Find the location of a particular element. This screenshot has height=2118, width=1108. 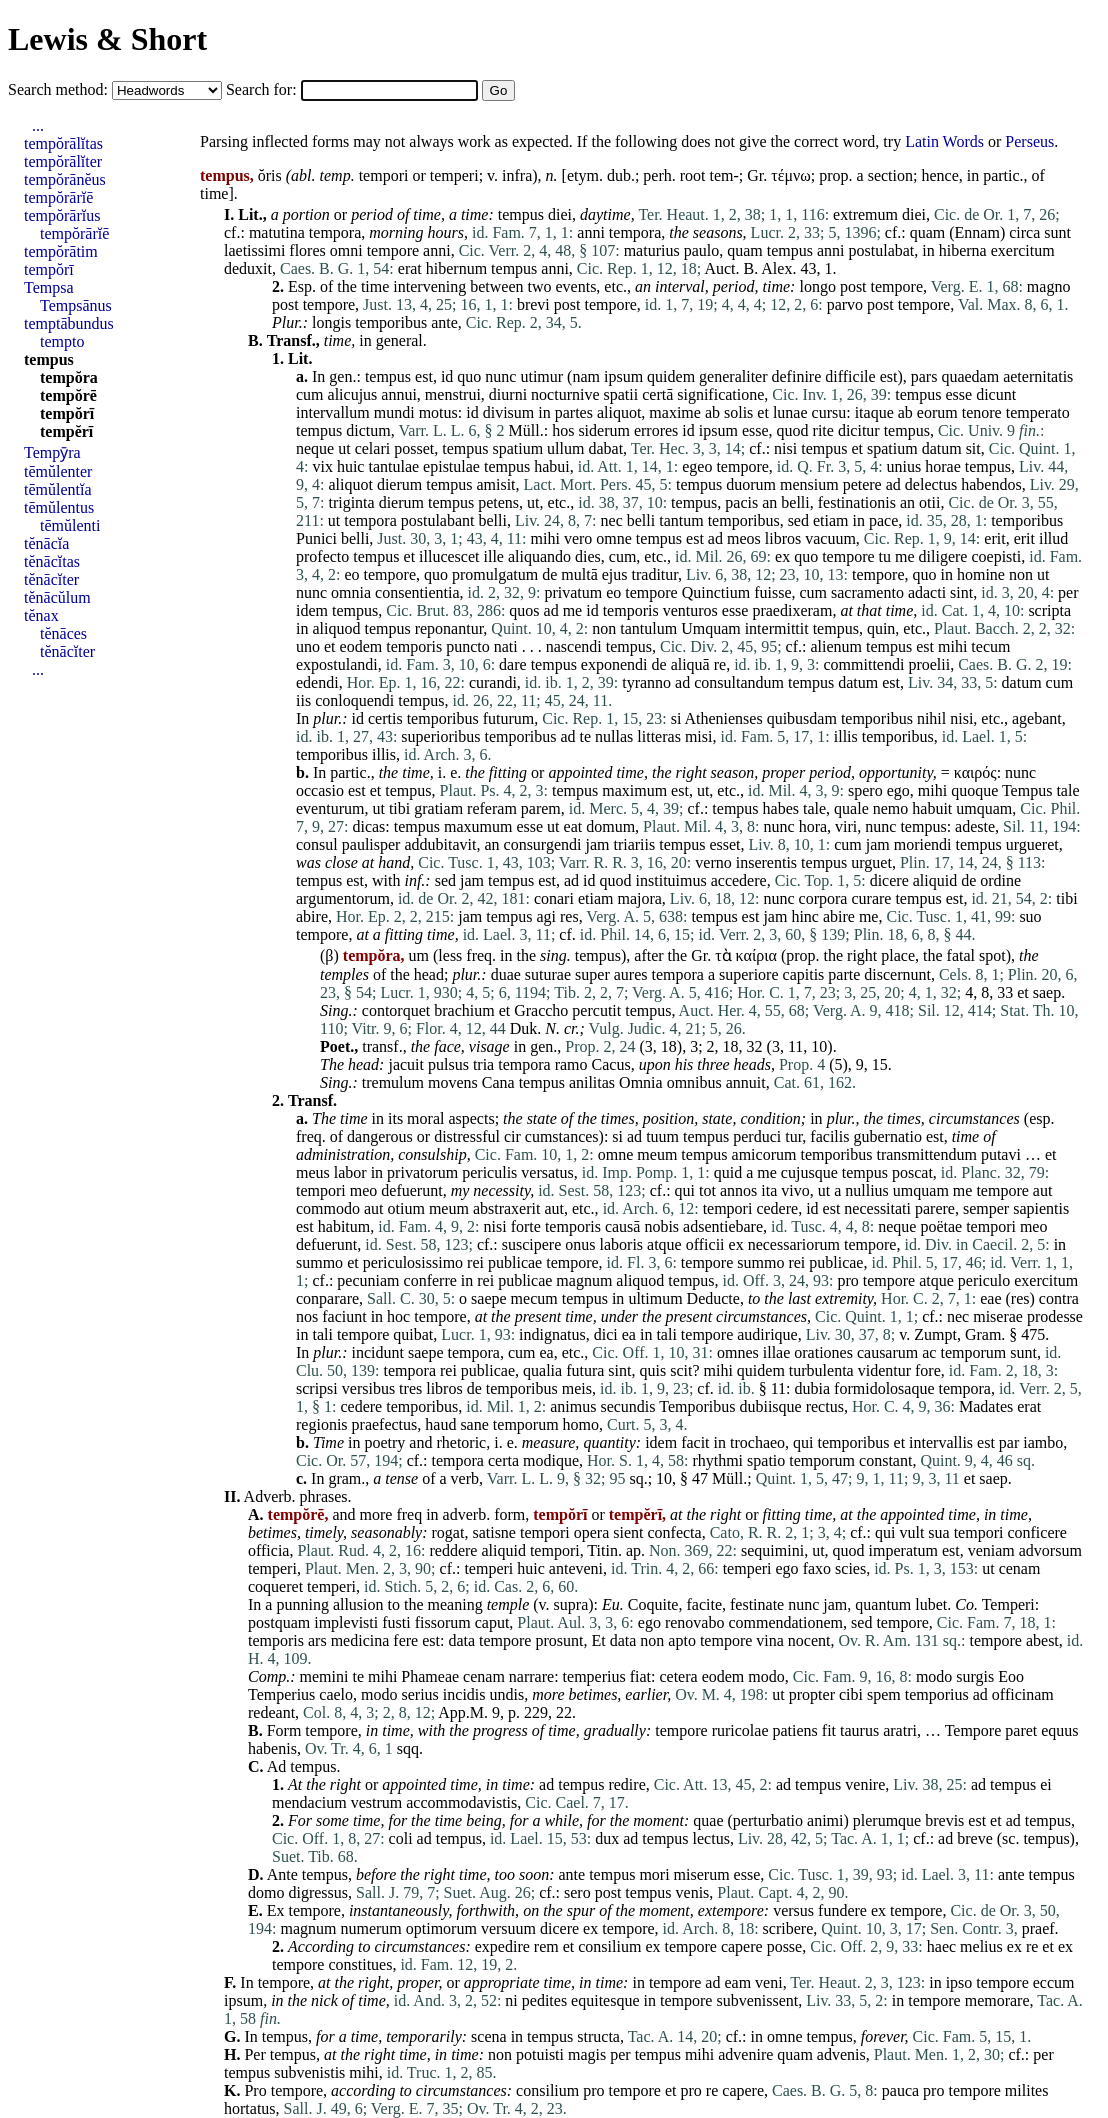

quin is located at coordinates (881, 628).